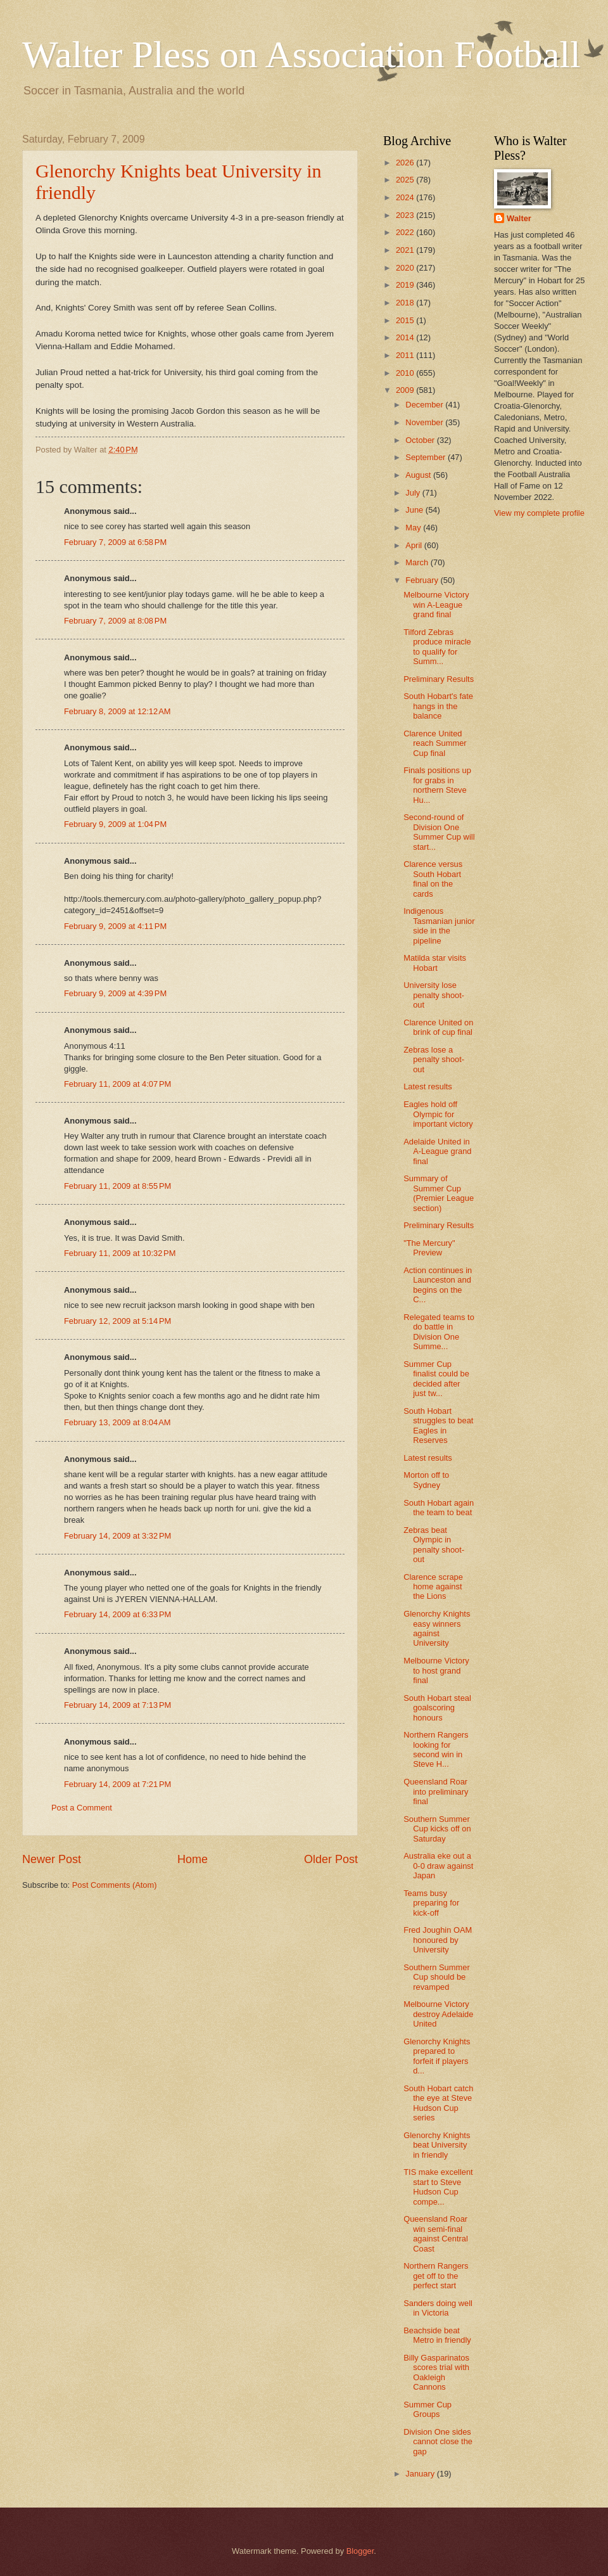 Image resolution: width=608 pixels, height=2576 pixels. I want to click on 2023, so click(406, 215).